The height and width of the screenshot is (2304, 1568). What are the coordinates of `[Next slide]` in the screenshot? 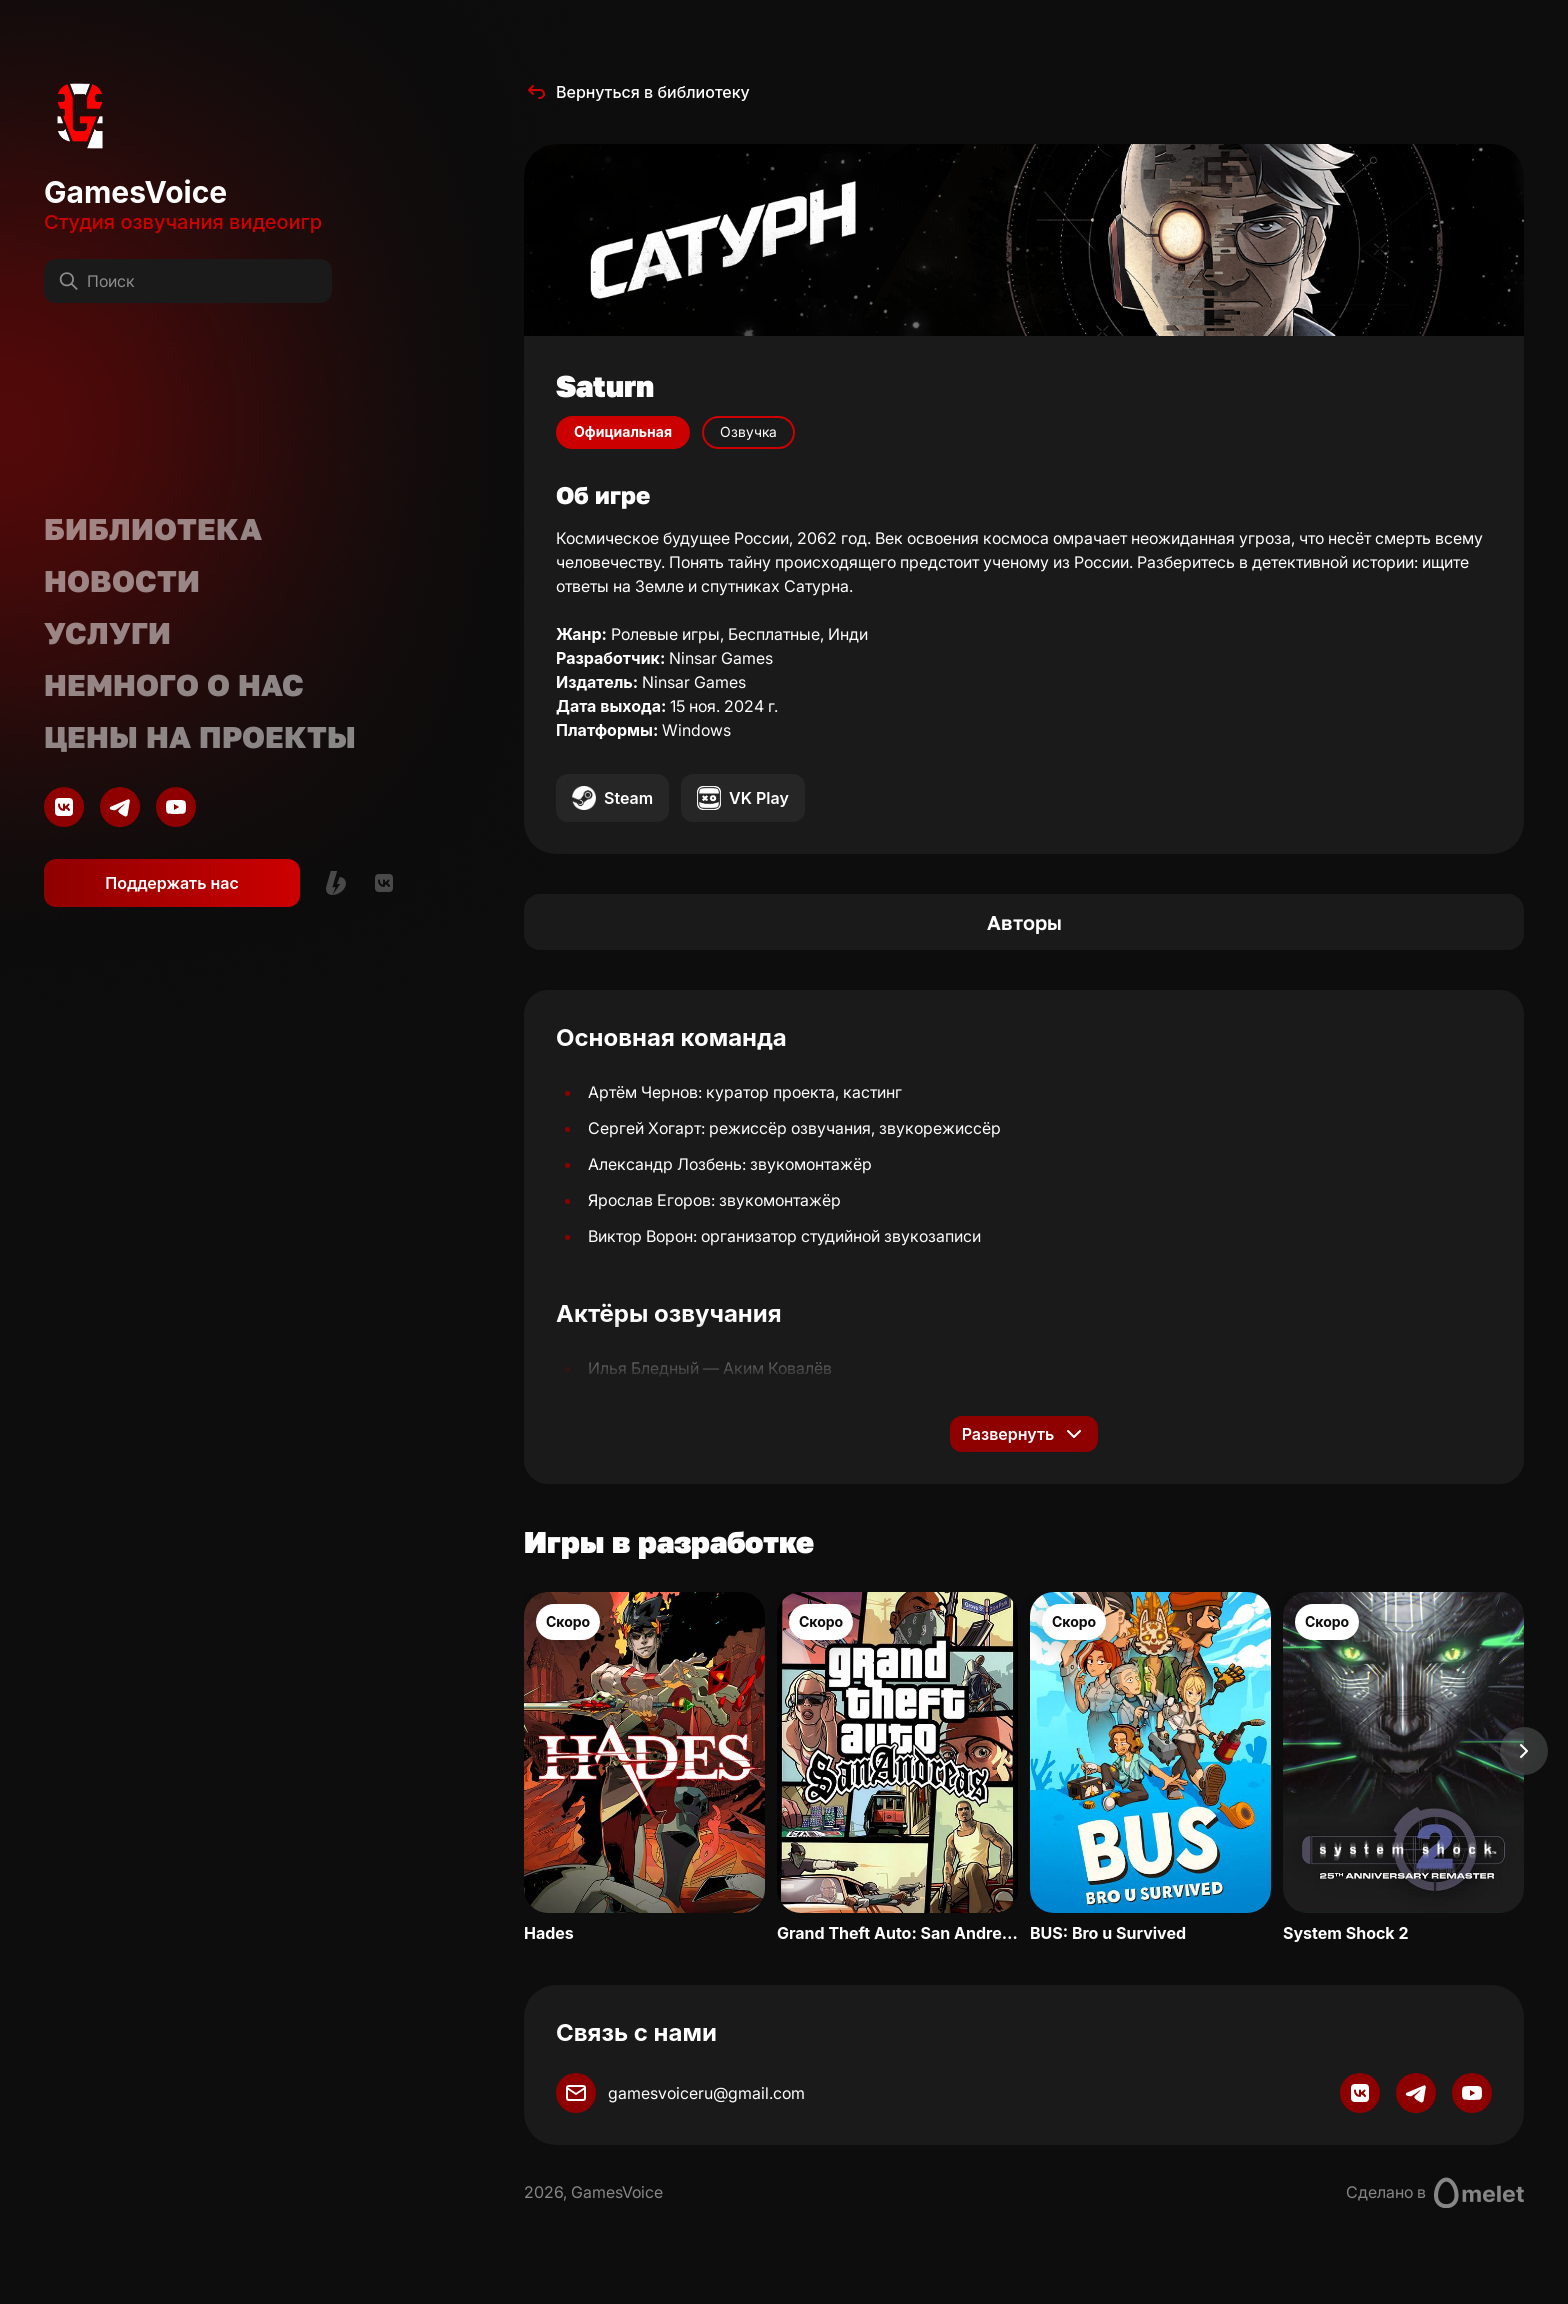 It's located at (1524, 1751).